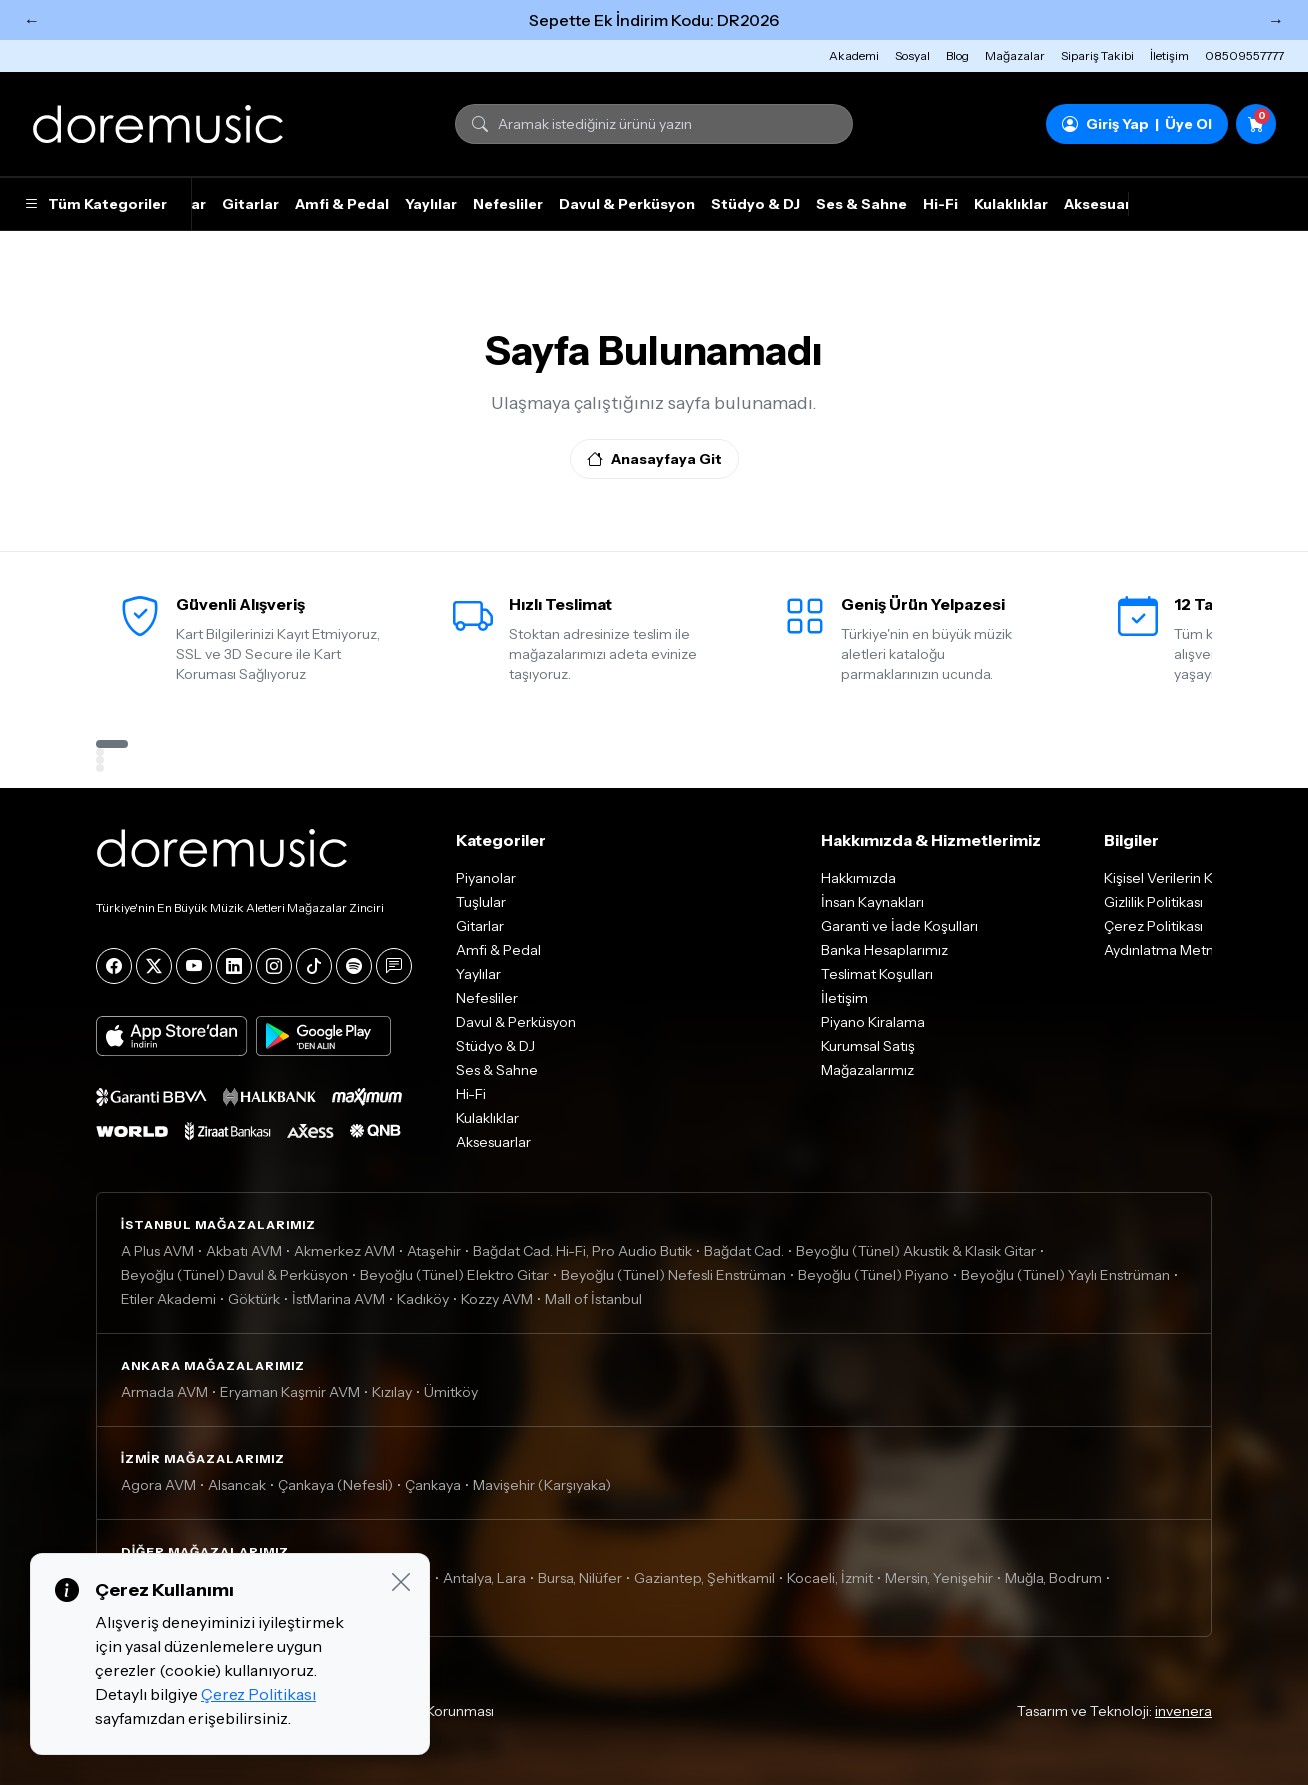 The width and height of the screenshot is (1308, 1785). Describe the element at coordinates (744, 1251) in the screenshot. I see `Bağdat Cad.` at that location.